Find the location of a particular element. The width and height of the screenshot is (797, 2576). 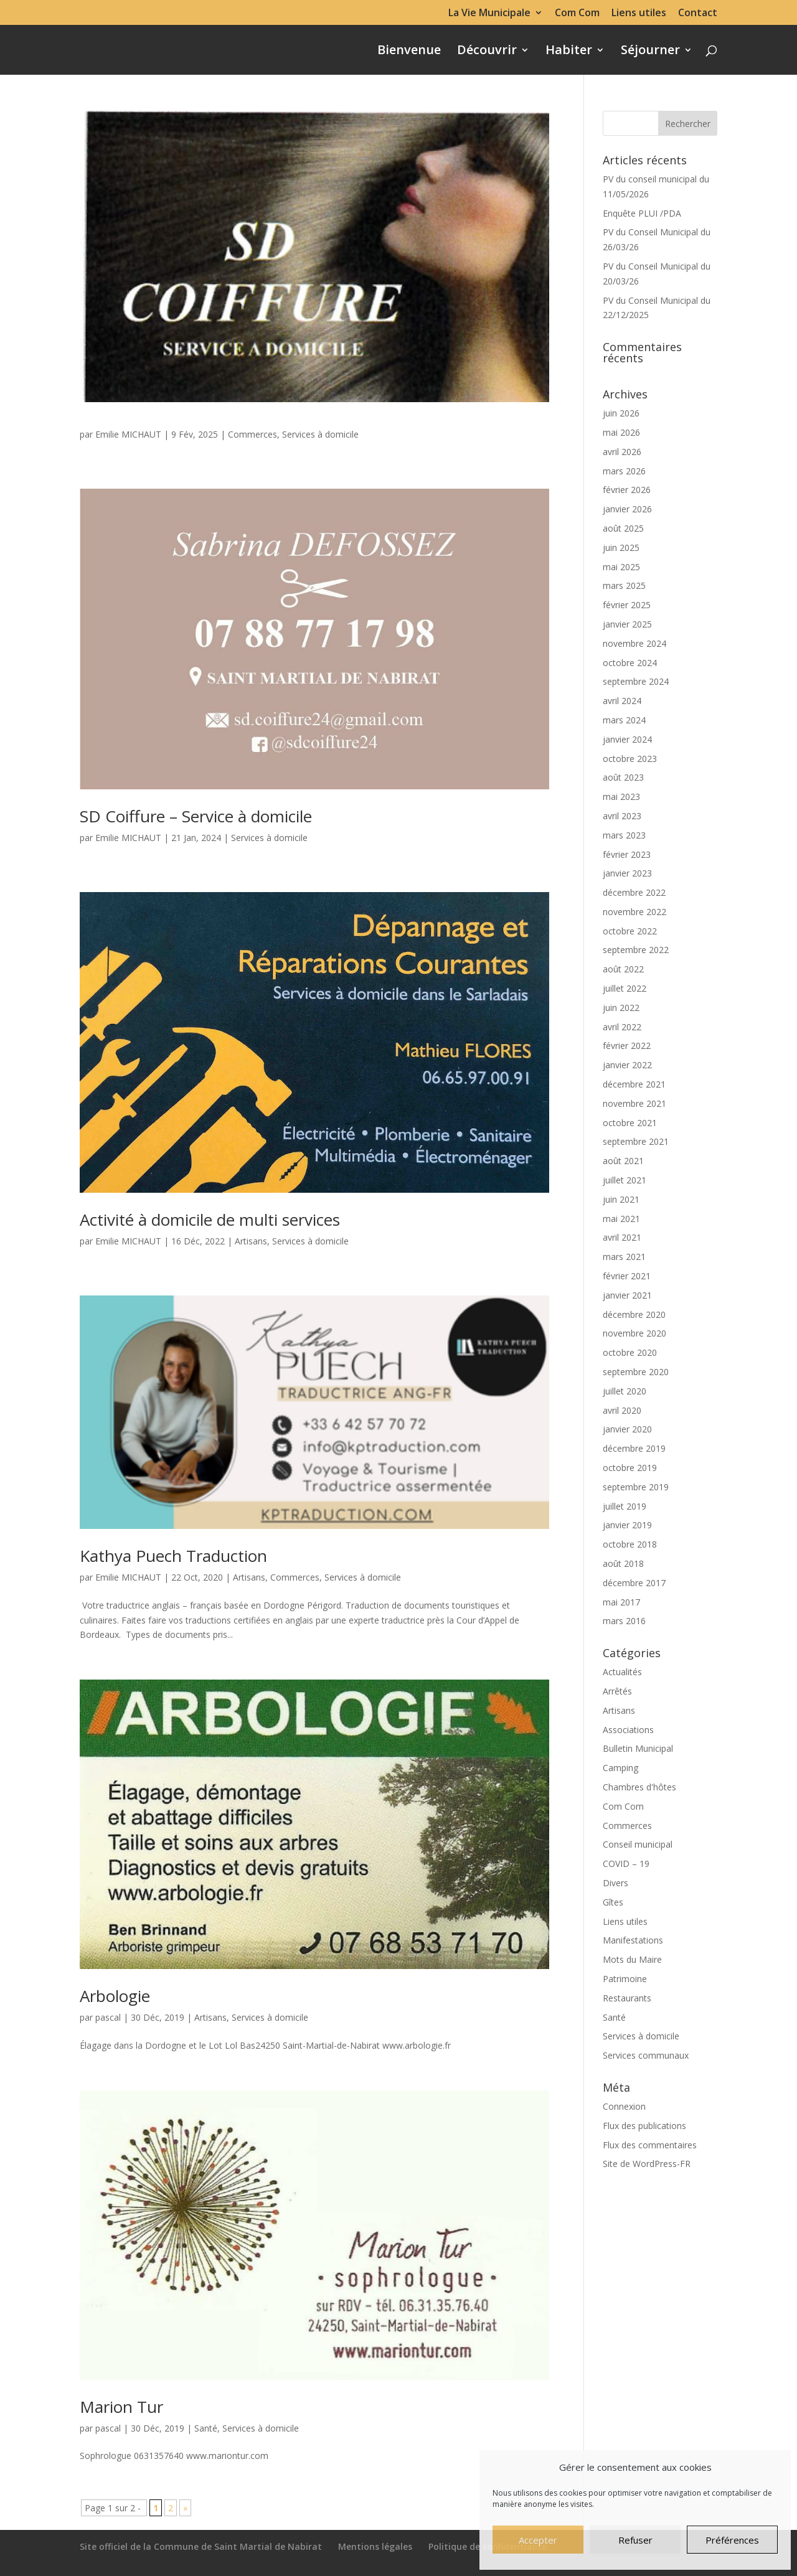

mars 2024 is located at coordinates (624, 720).